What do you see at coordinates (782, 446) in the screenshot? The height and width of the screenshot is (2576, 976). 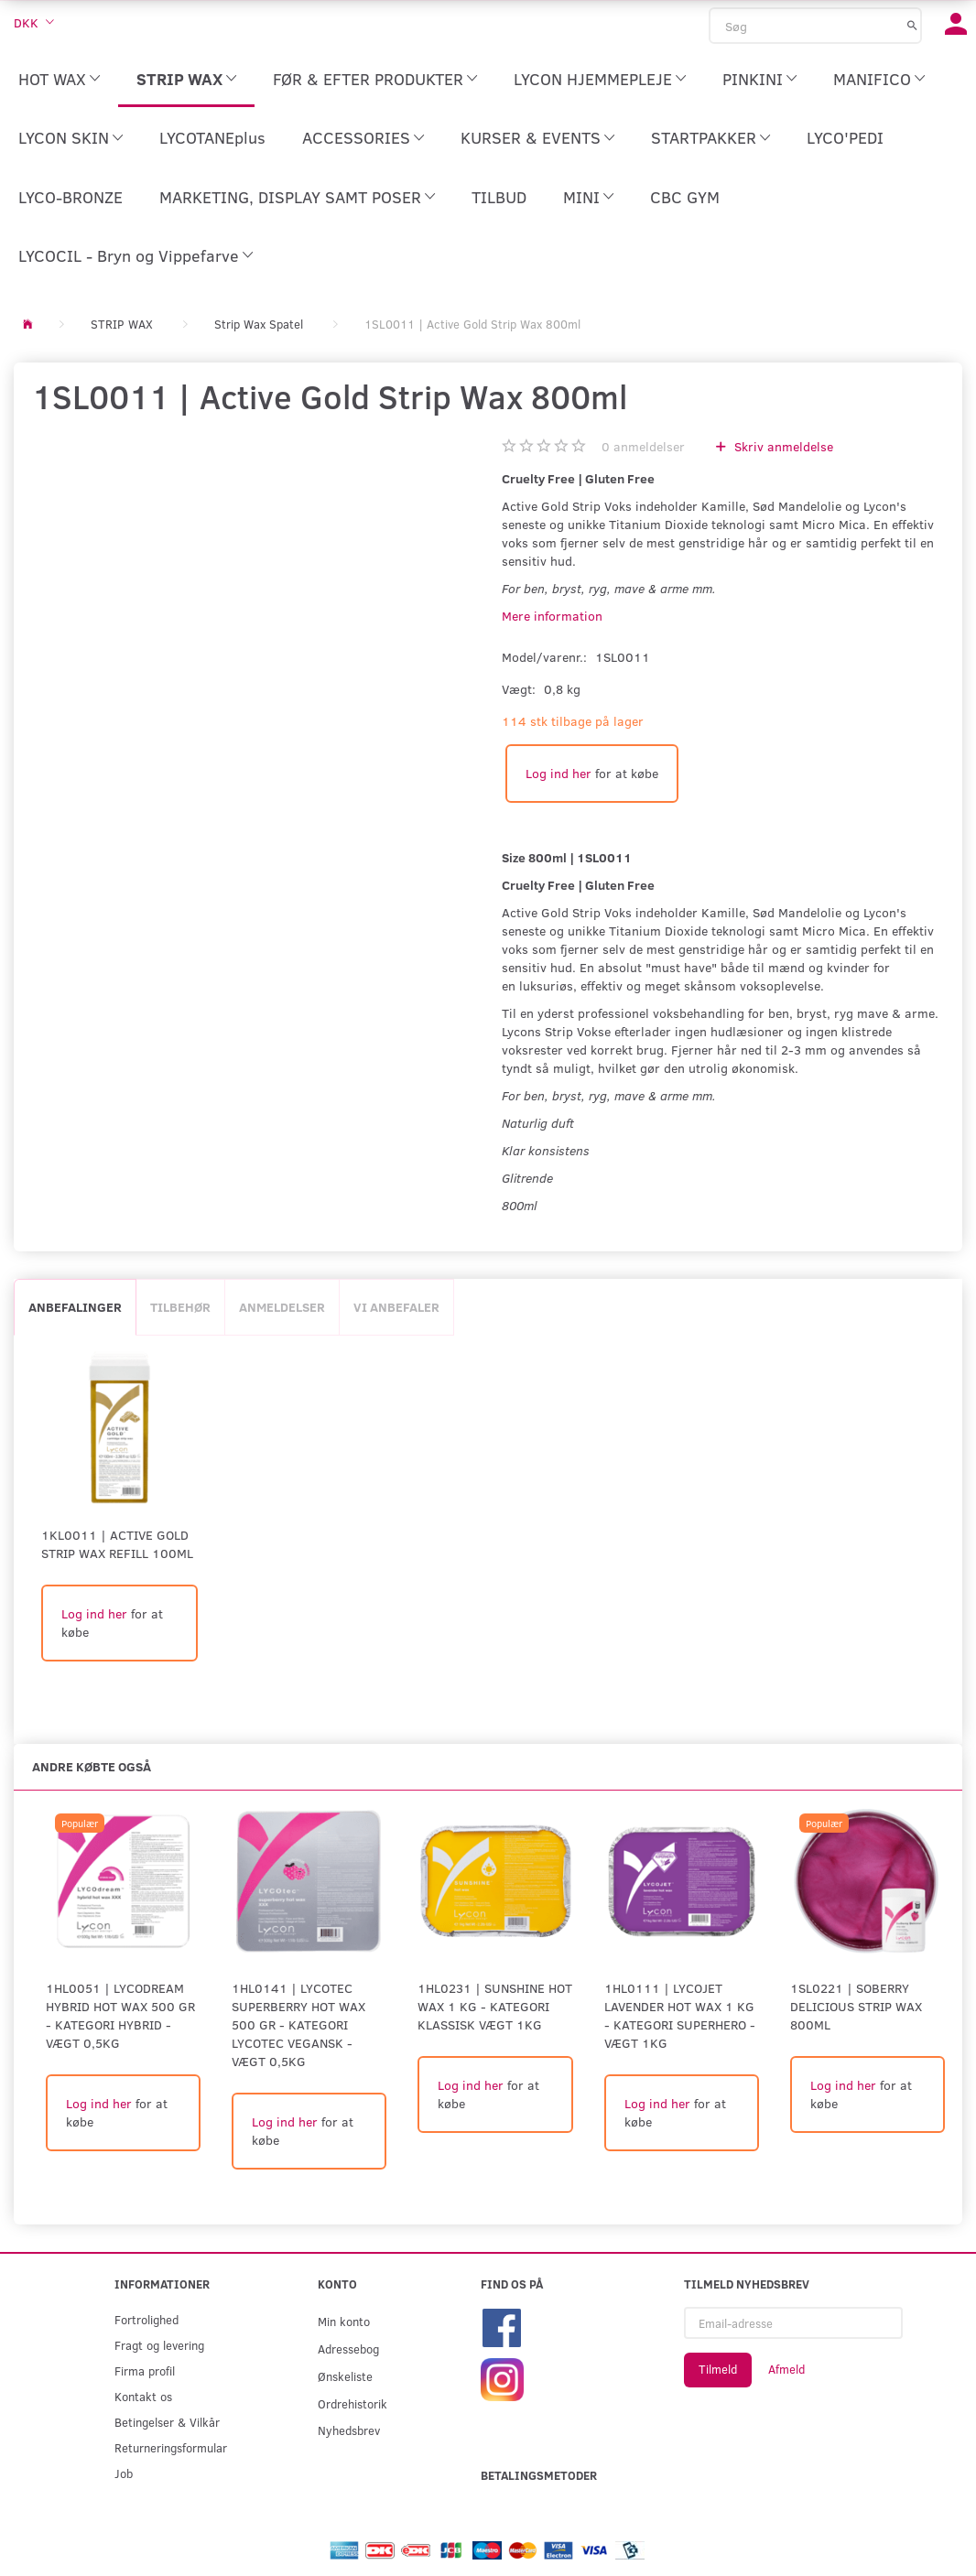 I see `Skriv anmeldelse` at bounding box center [782, 446].